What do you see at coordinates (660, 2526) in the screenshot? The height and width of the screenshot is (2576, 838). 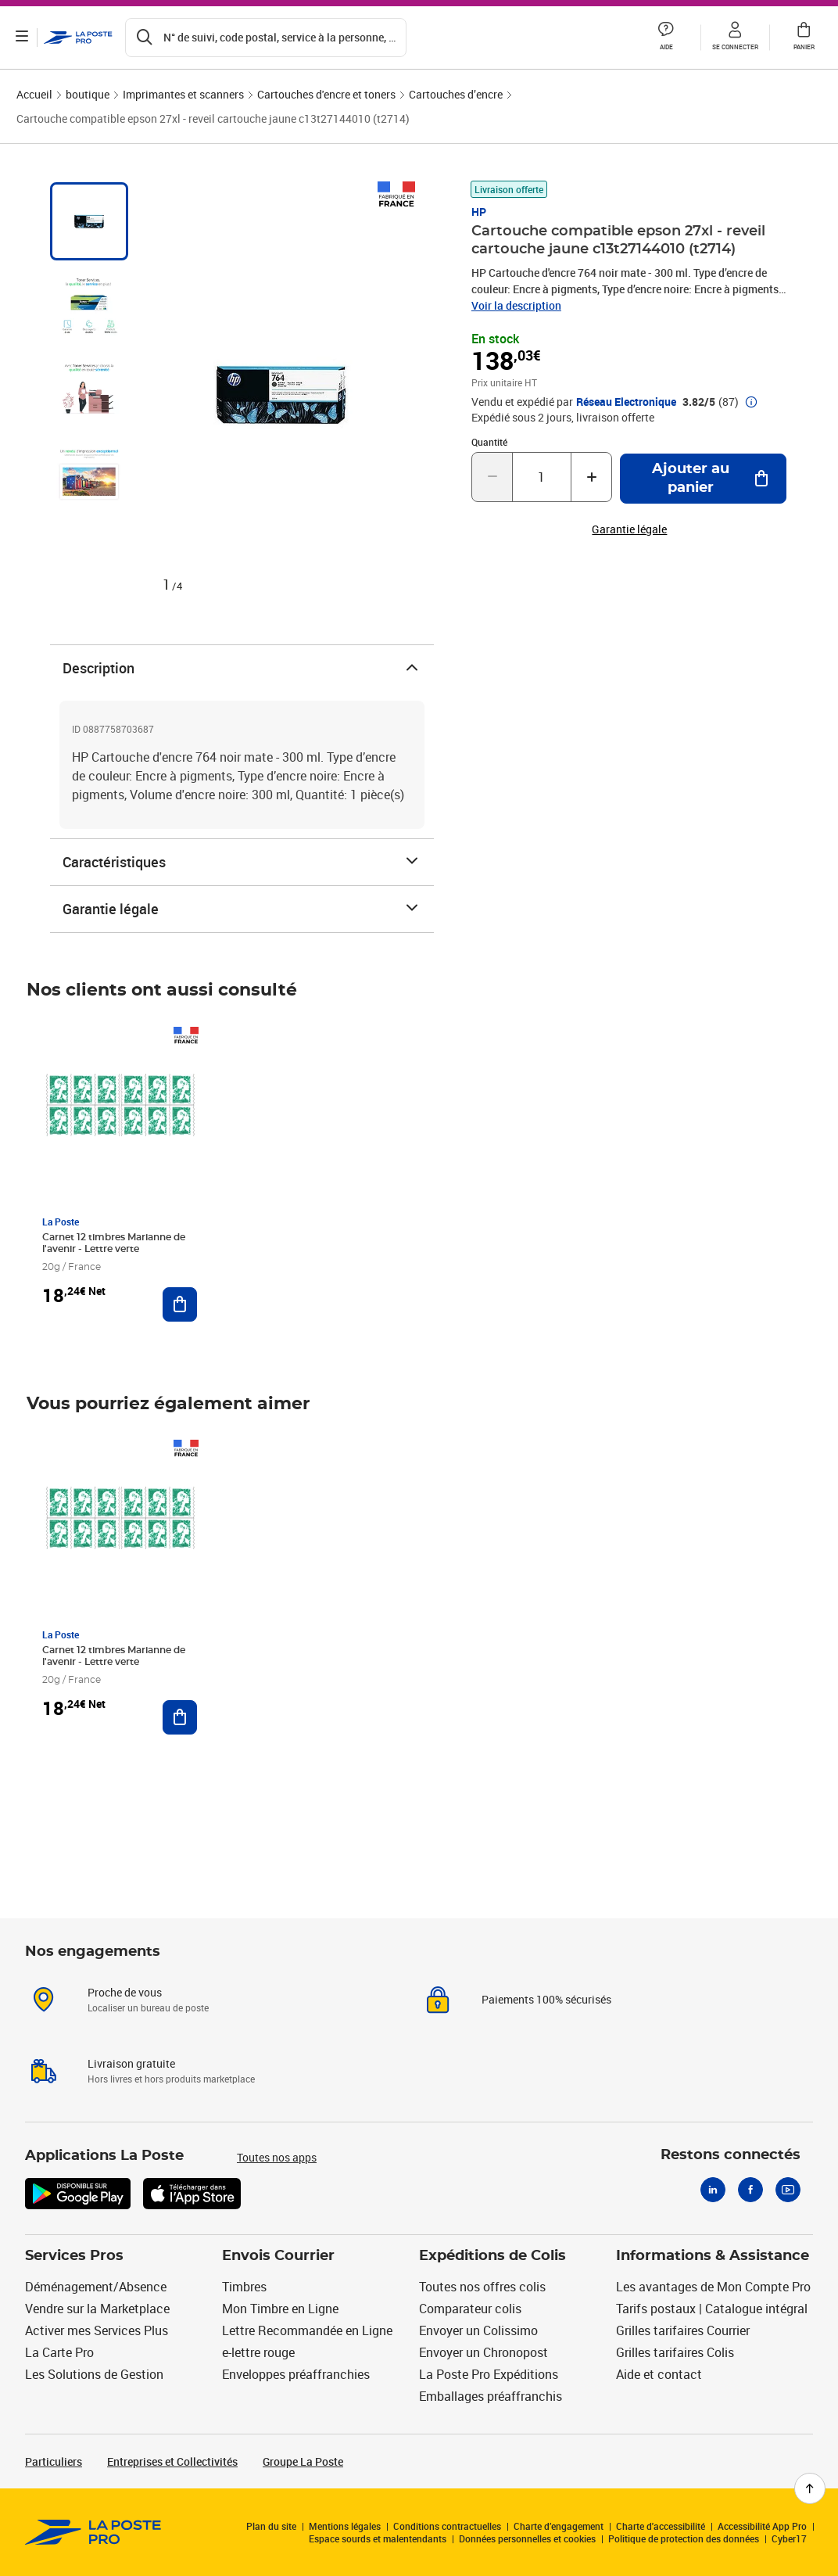 I see `Charte d'accessibilité` at bounding box center [660, 2526].